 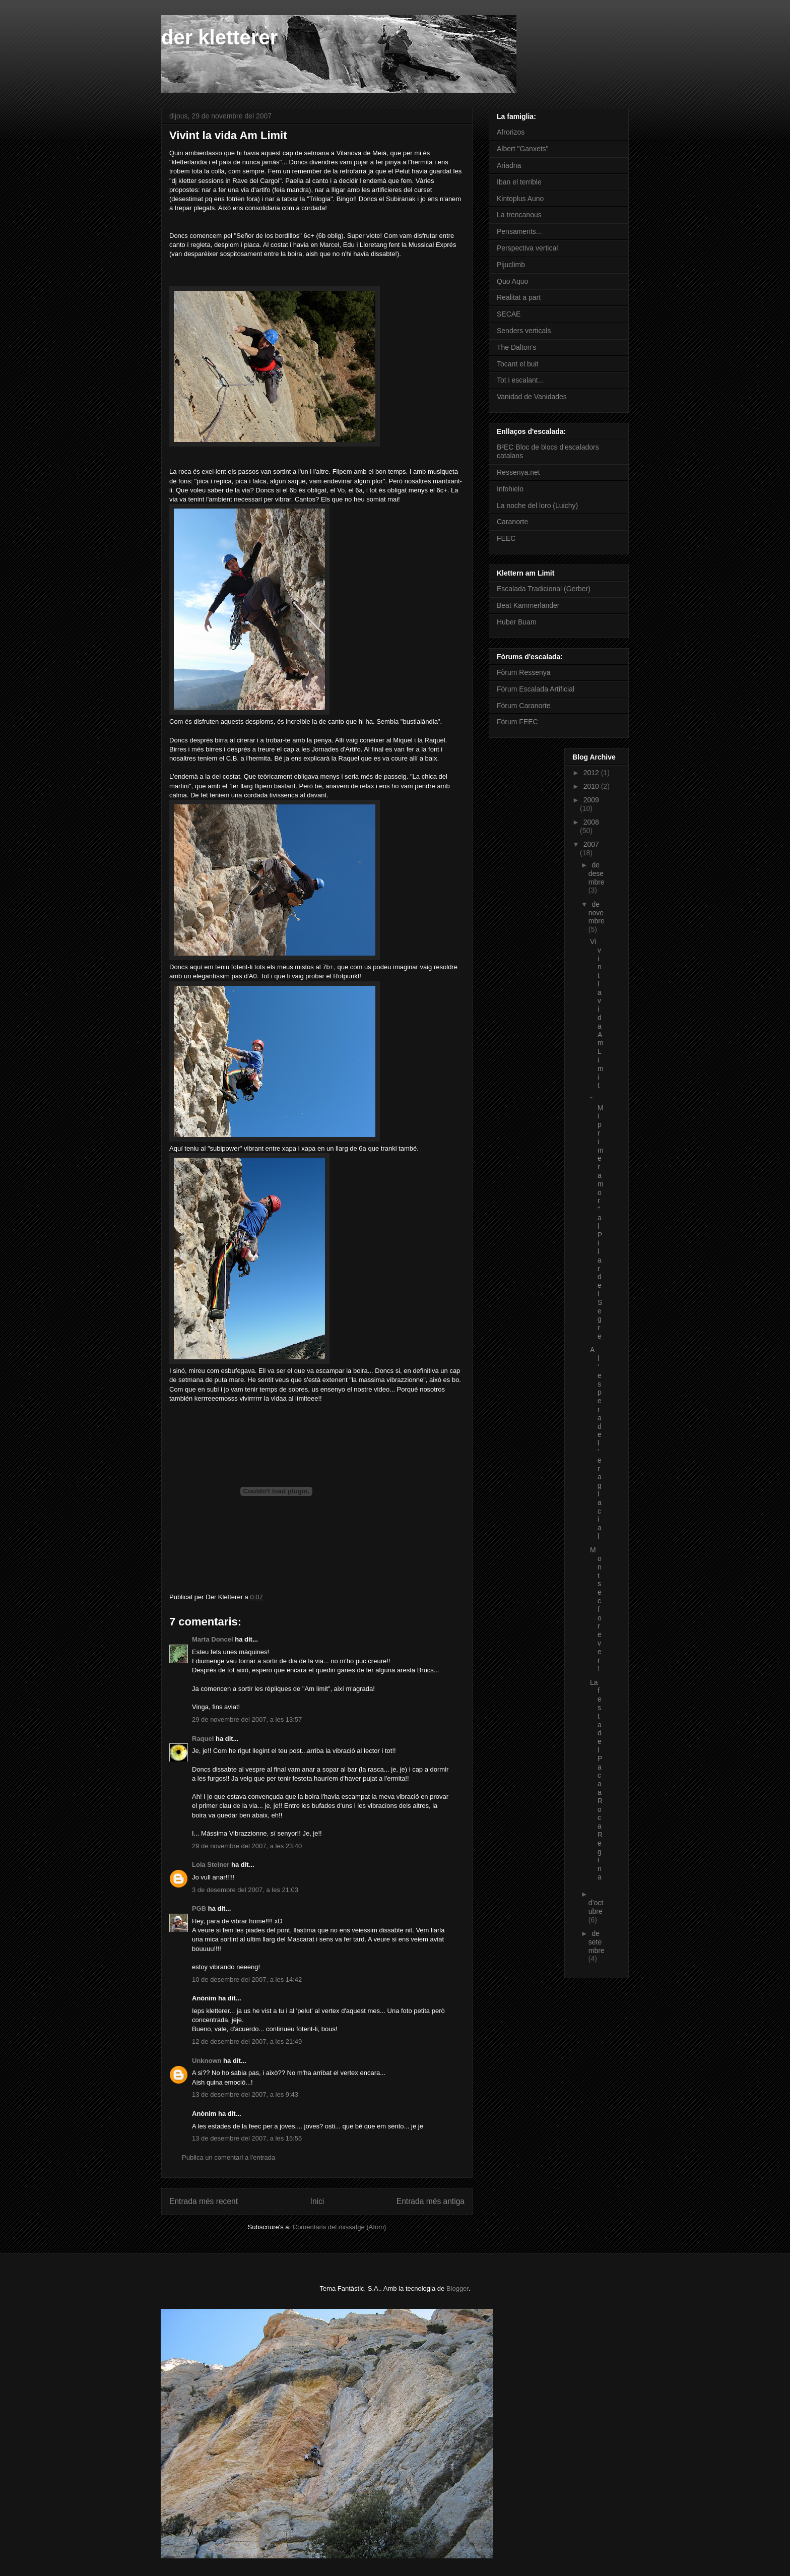 What do you see at coordinates (247, 1719) in the screenshot?
I see `29 de novembre del 2007, a les 13:57` at bounding box center [247, 1719].